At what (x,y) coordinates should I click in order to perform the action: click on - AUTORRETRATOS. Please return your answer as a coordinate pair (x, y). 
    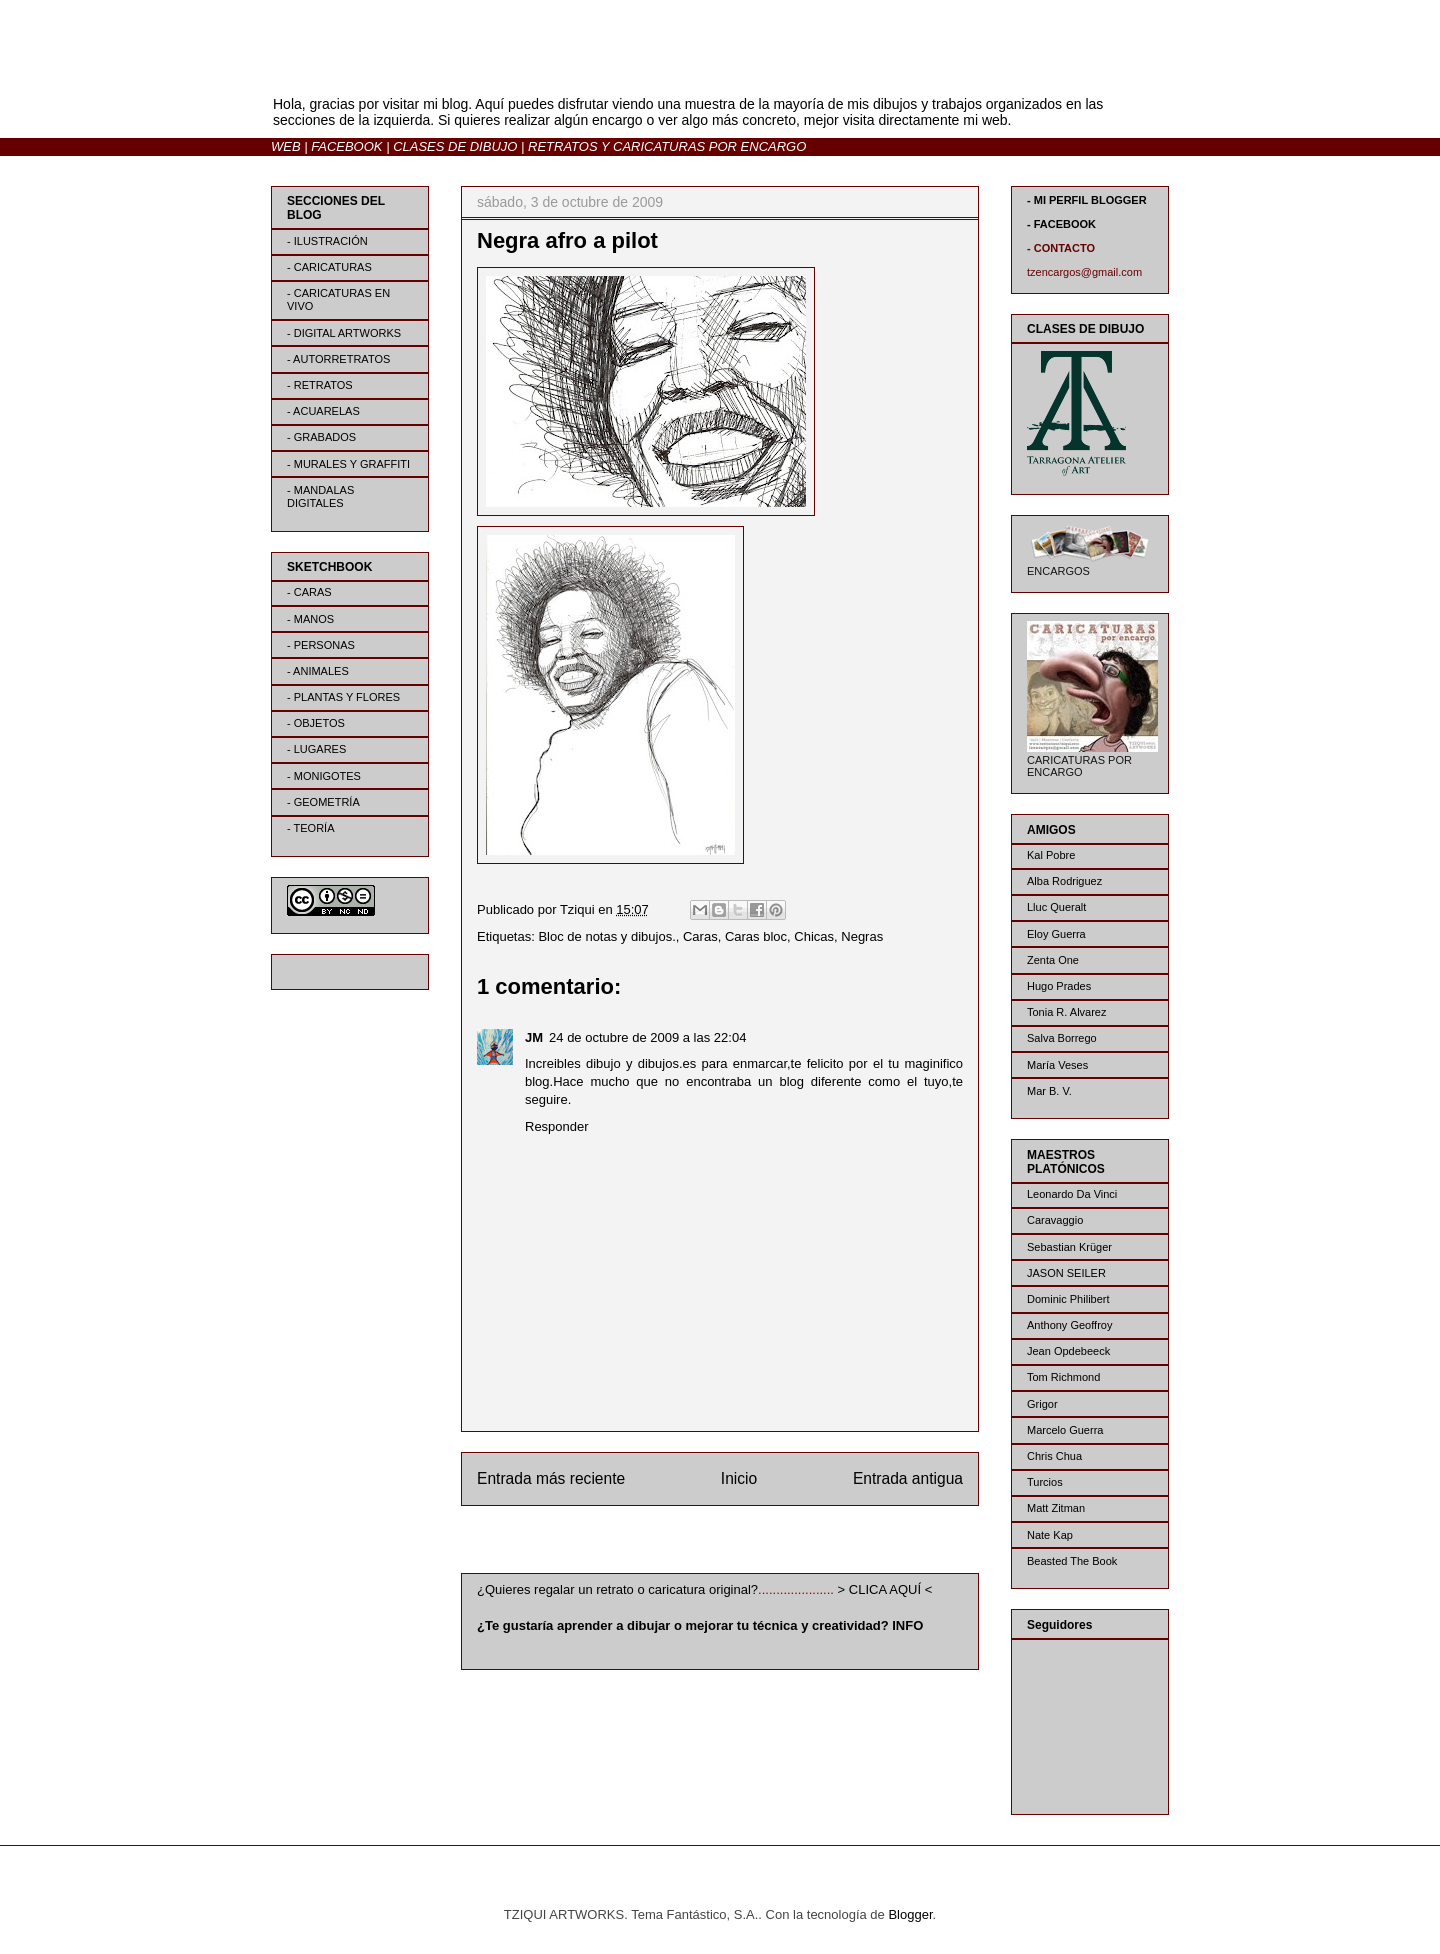
    Looking at the image, I should click on (338, 359).